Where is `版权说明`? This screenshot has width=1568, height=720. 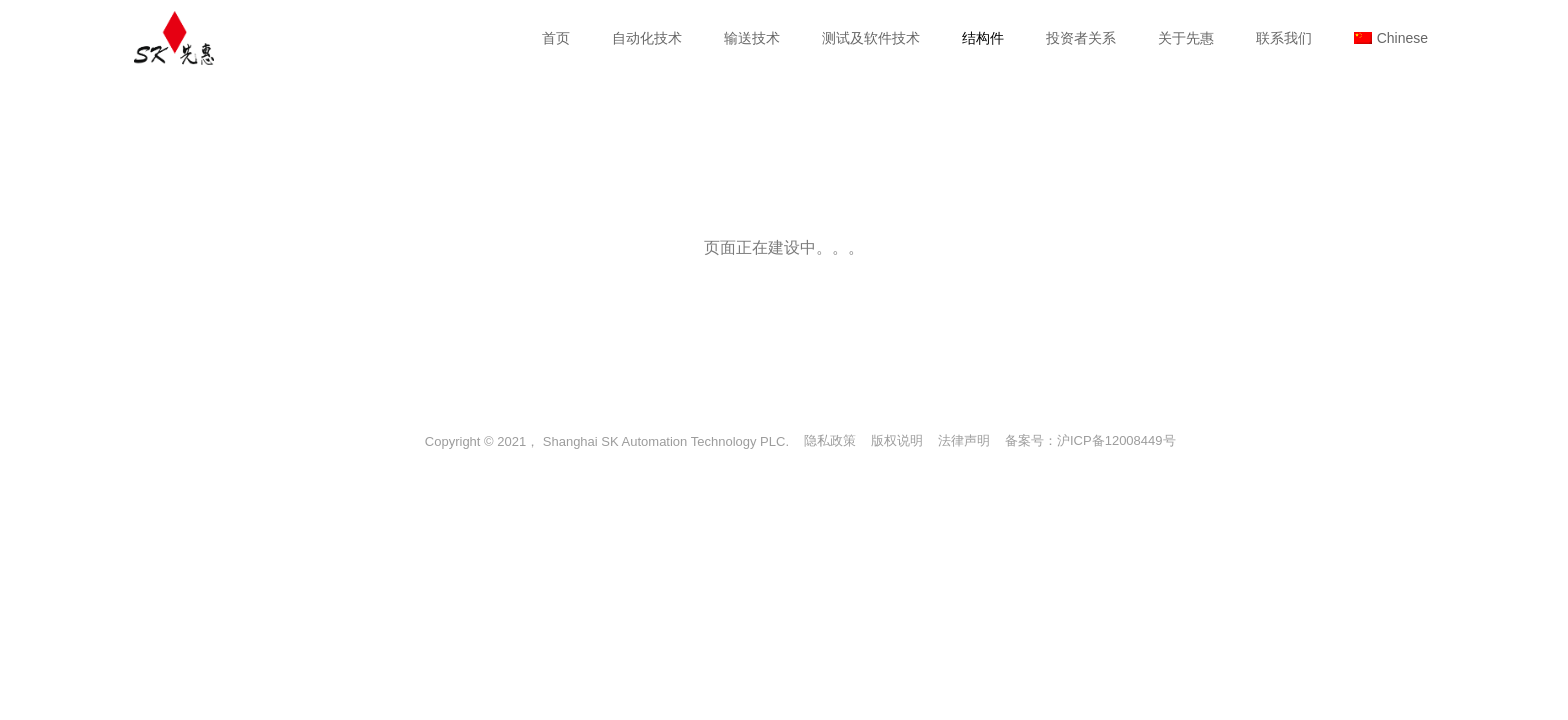 版权说明 is located at coordinates (897, 440).